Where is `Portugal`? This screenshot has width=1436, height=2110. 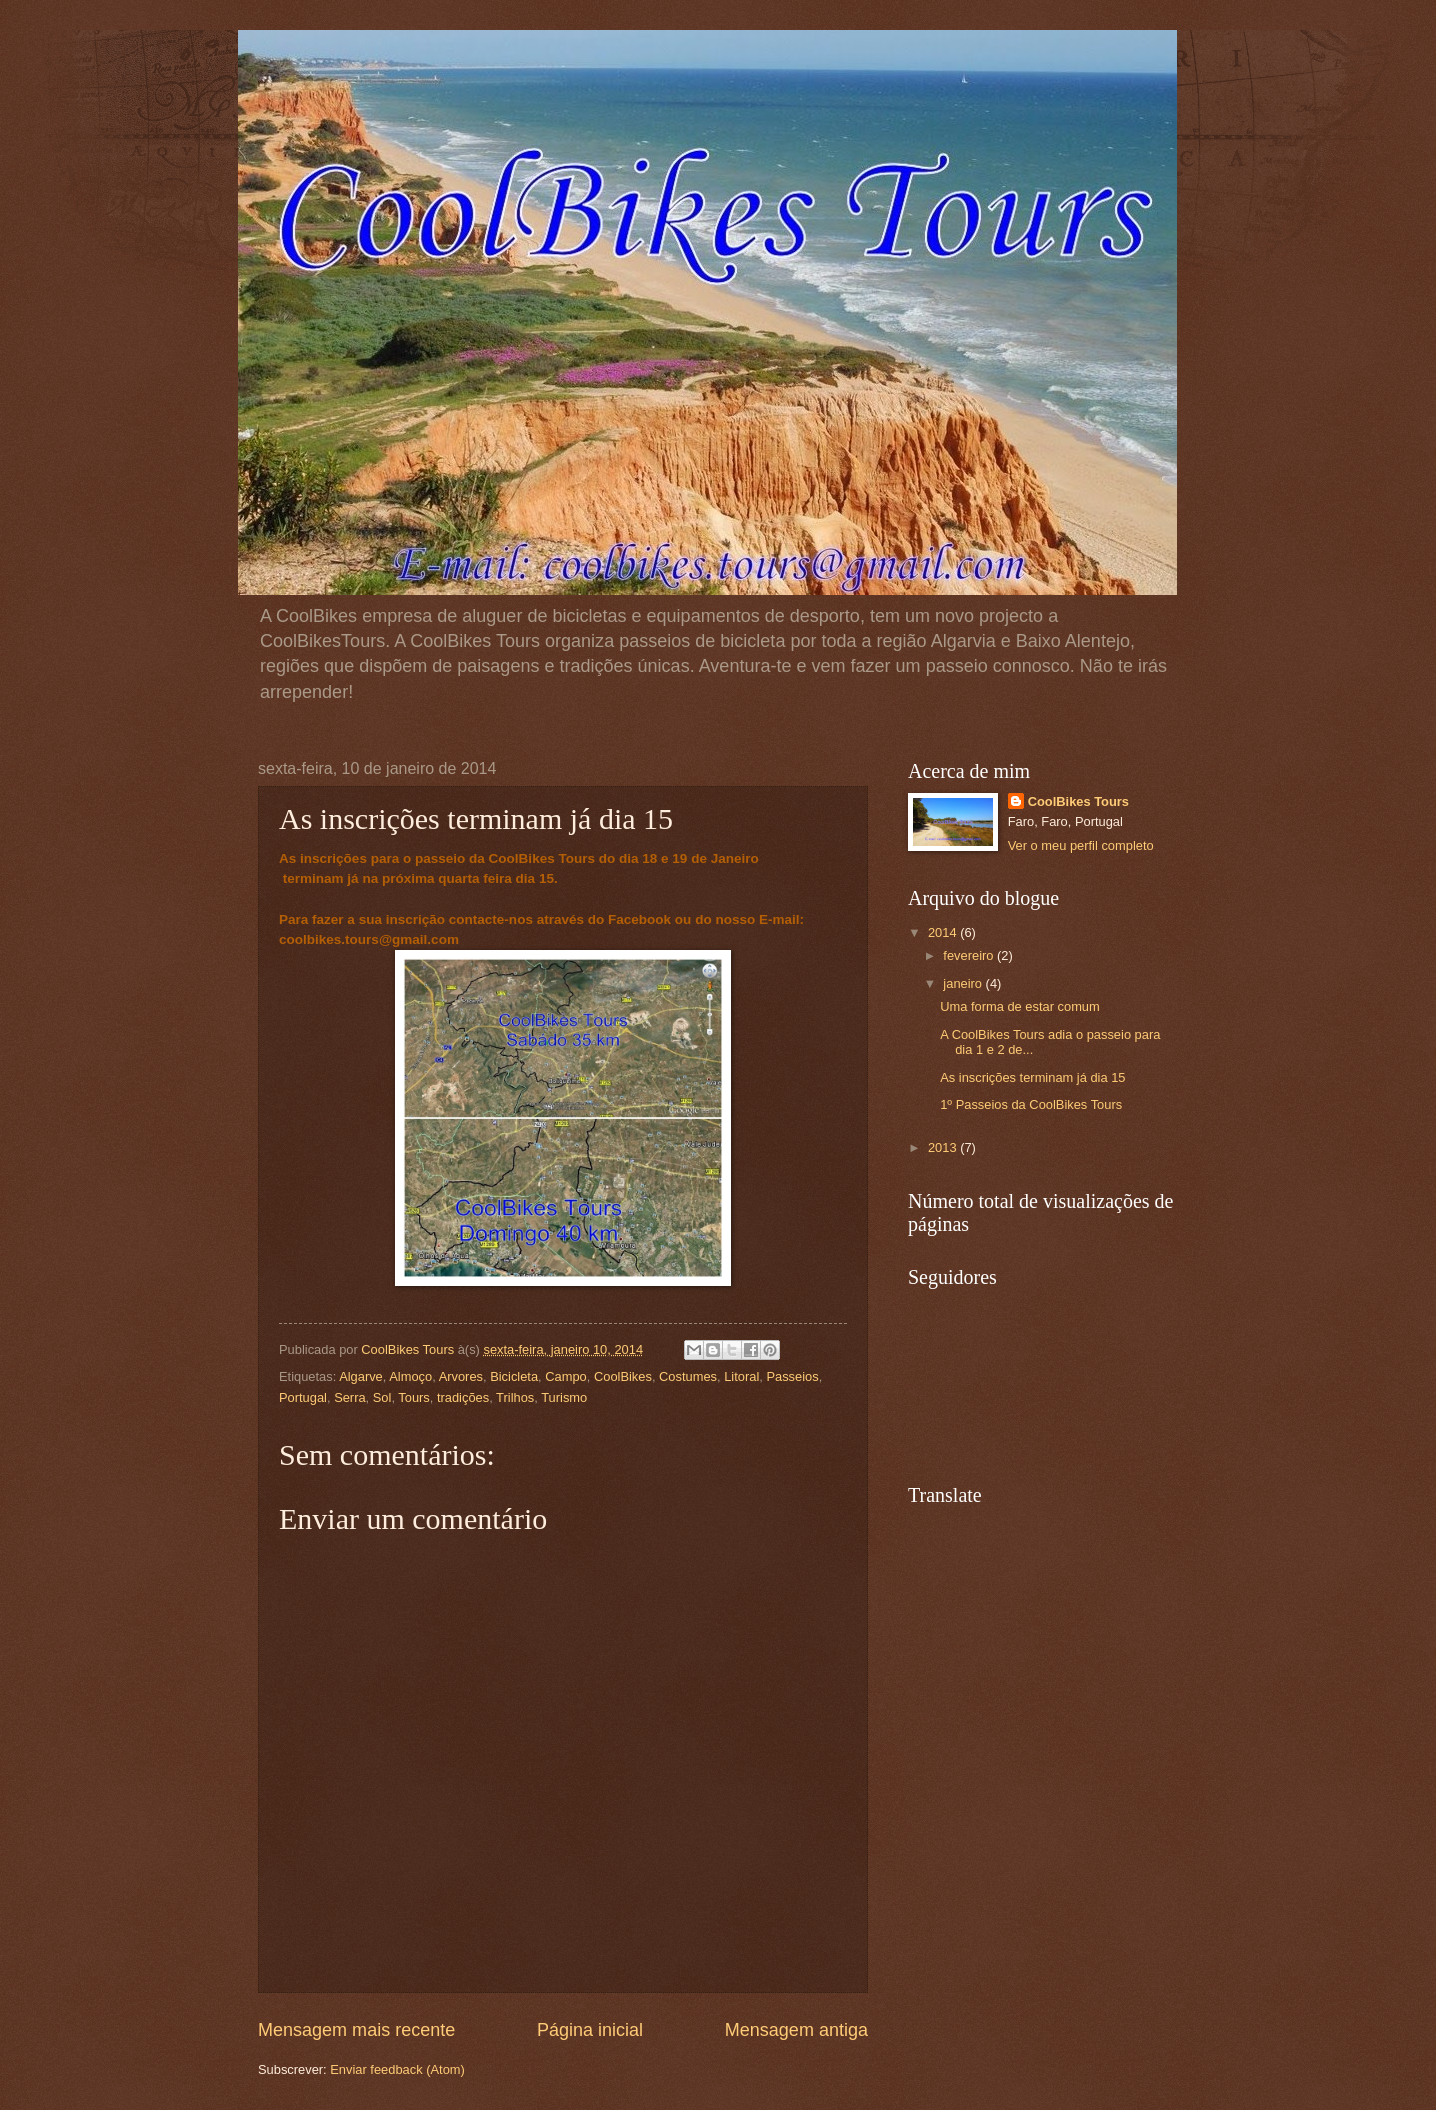 Portugal is located at coordinates (303, 1397).